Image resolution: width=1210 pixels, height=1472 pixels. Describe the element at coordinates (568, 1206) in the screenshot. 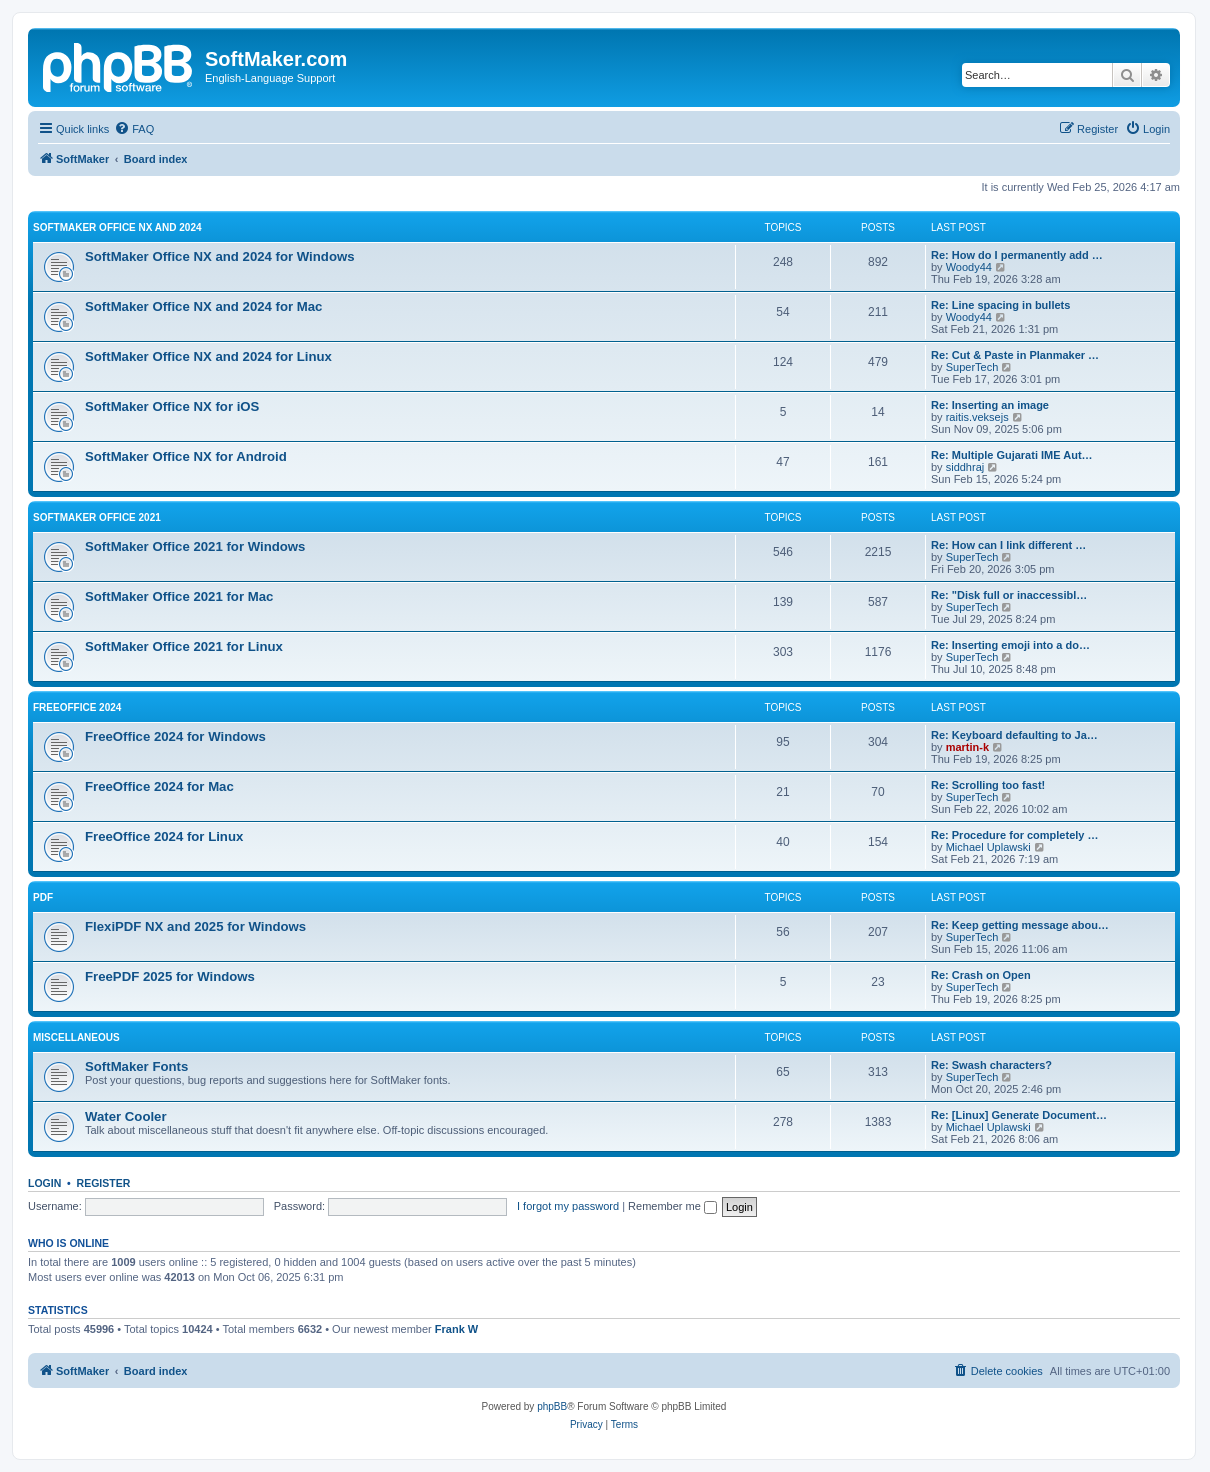

I see `I forgot my password` at that location.